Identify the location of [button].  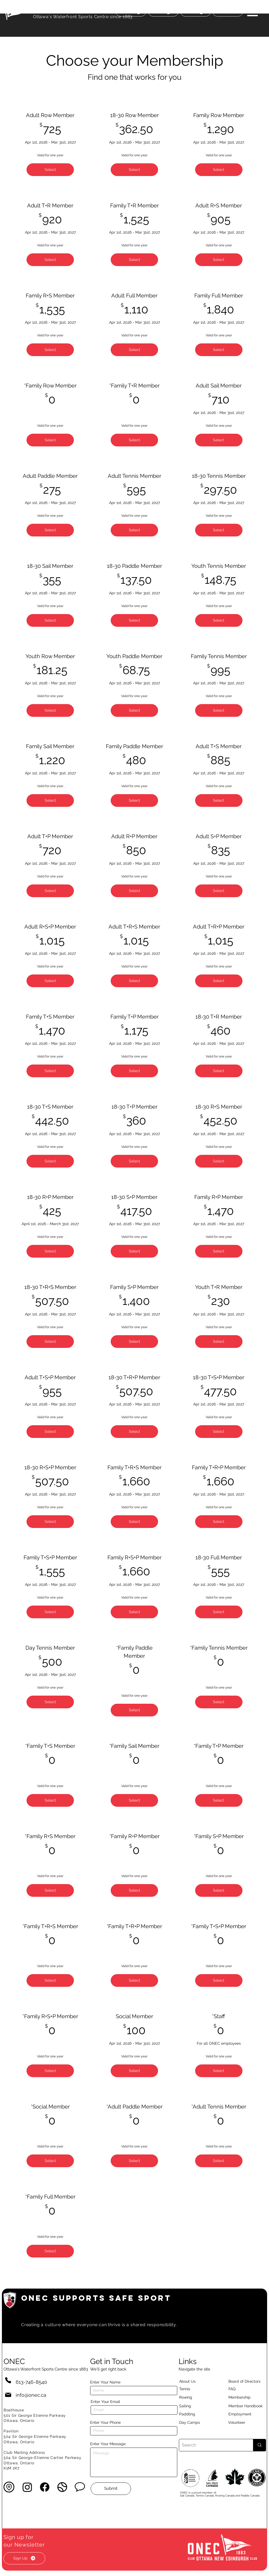
(252, 11).